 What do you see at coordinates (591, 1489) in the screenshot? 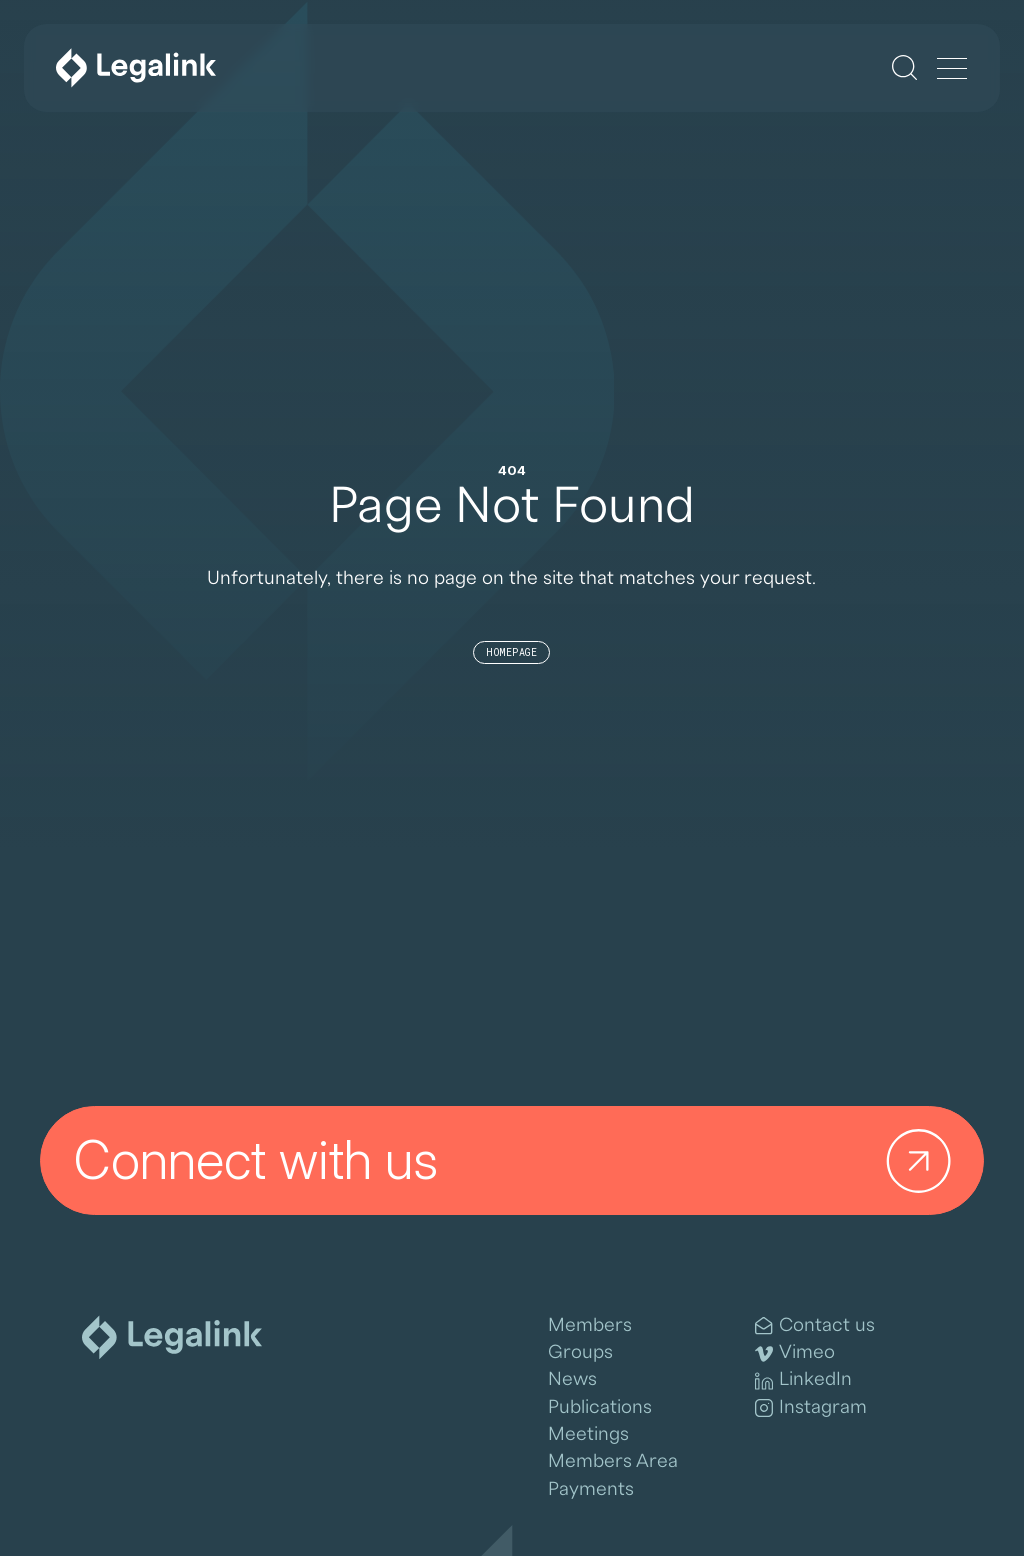
I see `Payments` at bounding box center [591, 1489].